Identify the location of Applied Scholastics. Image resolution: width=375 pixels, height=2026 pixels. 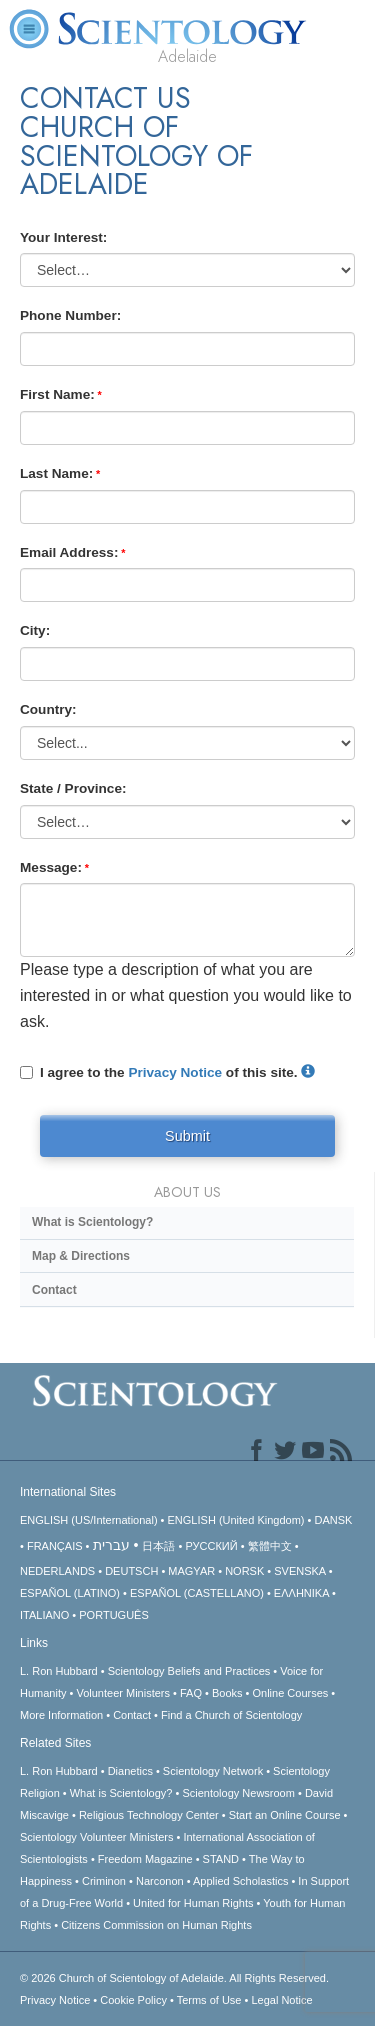
(240, 1881).